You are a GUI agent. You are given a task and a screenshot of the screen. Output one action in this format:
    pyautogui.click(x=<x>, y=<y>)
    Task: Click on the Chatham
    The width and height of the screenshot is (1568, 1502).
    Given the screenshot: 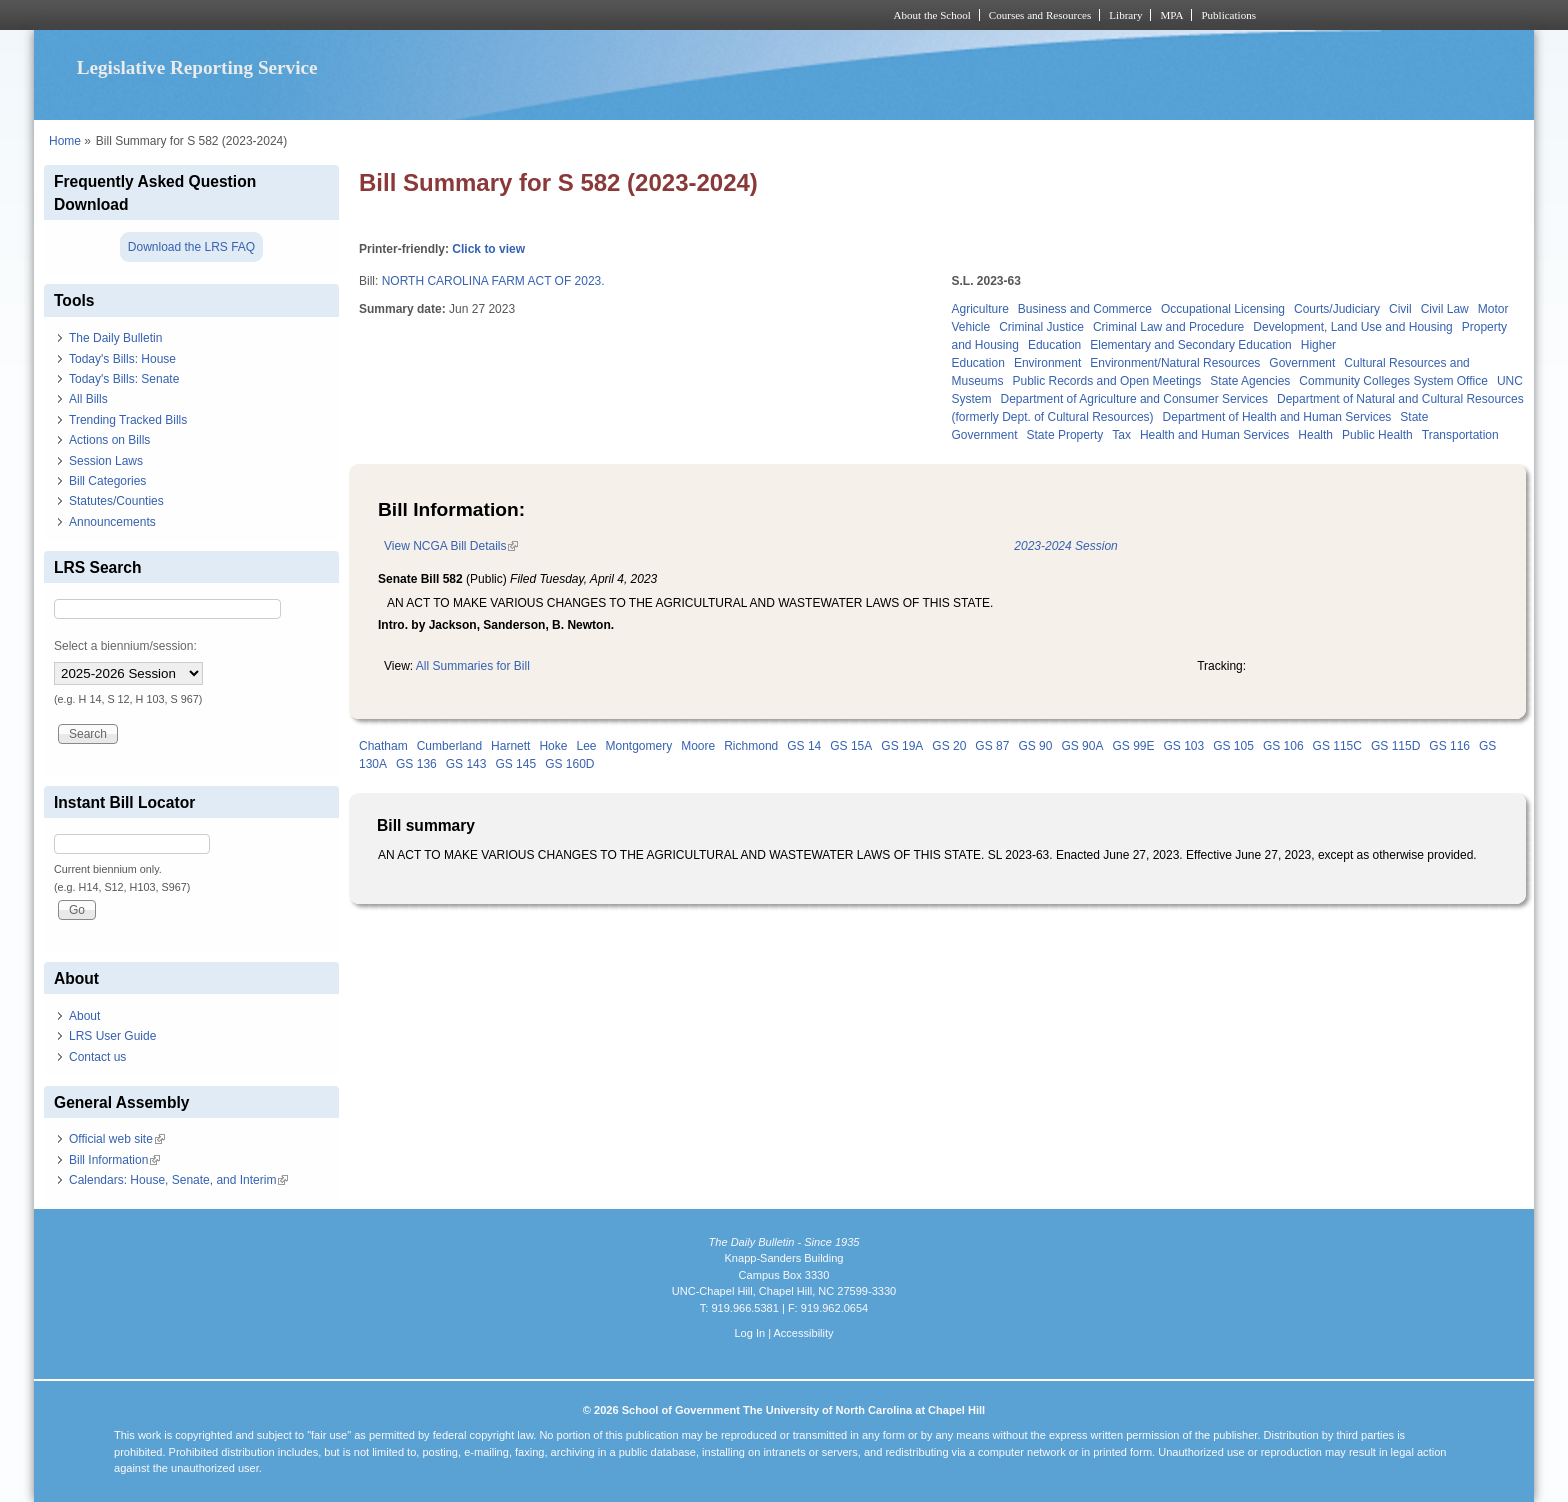 What is the action you would take?
    pyautogui.click(x=383, y=746)
    